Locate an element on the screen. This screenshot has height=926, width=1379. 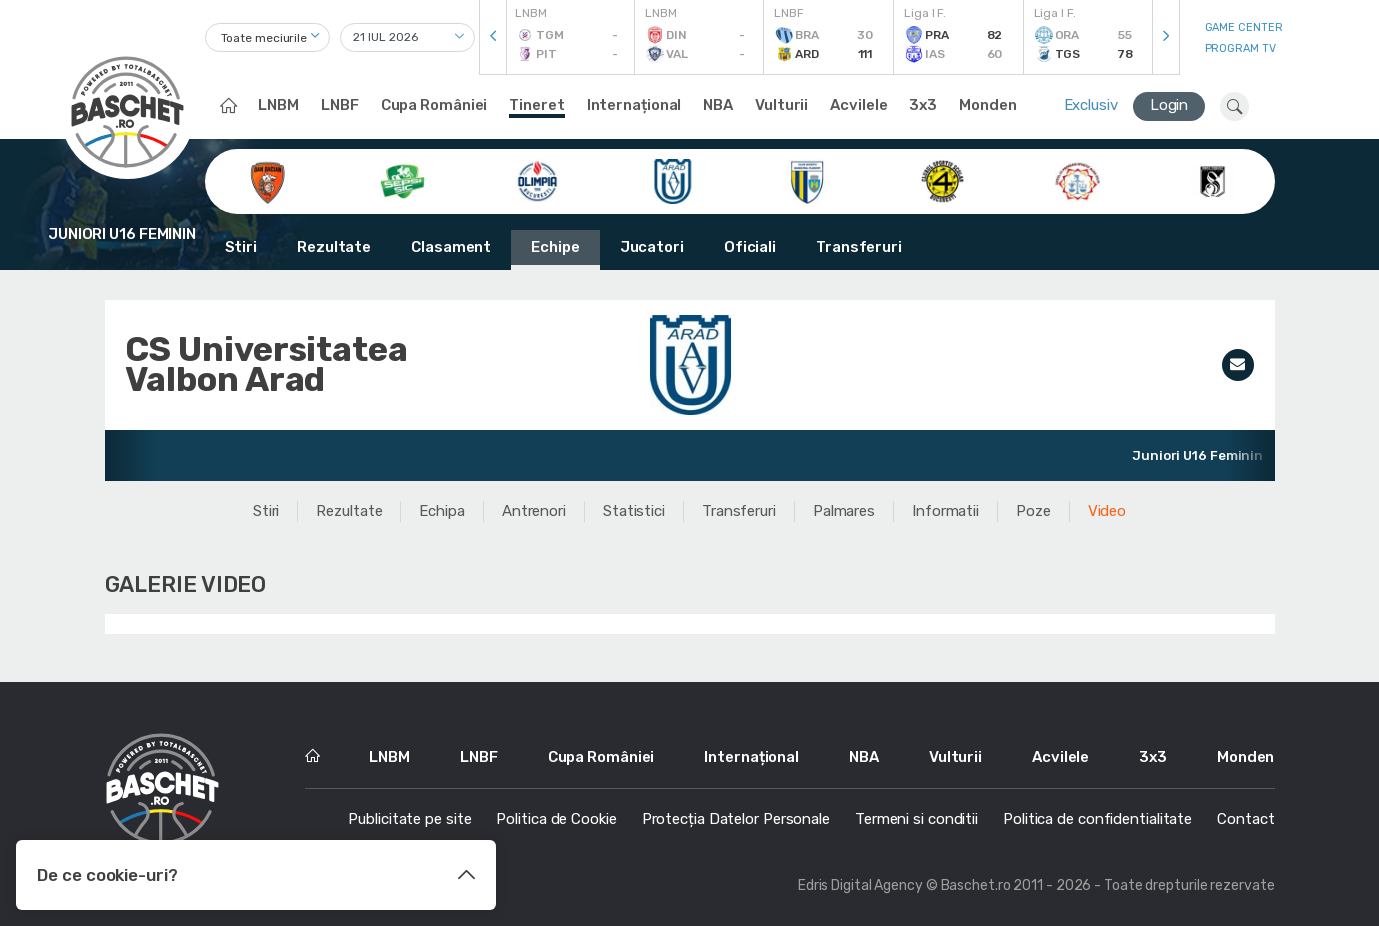
Cupa României is located at coordinates (434, 105).